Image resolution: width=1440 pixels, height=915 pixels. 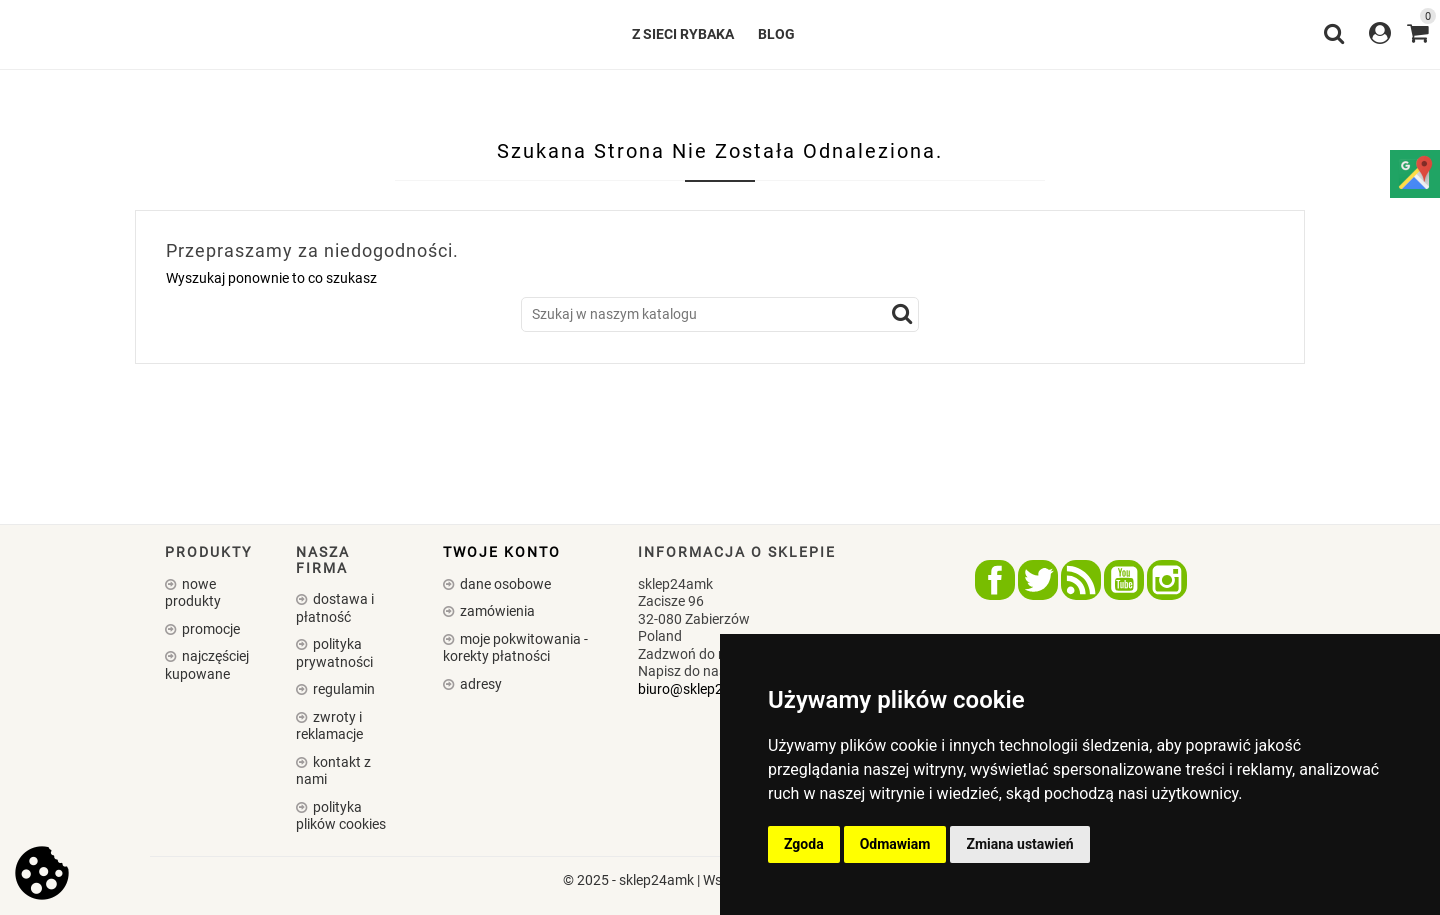 I want to click on Zmiana ustawień [button], so click(x=1019, y=844).